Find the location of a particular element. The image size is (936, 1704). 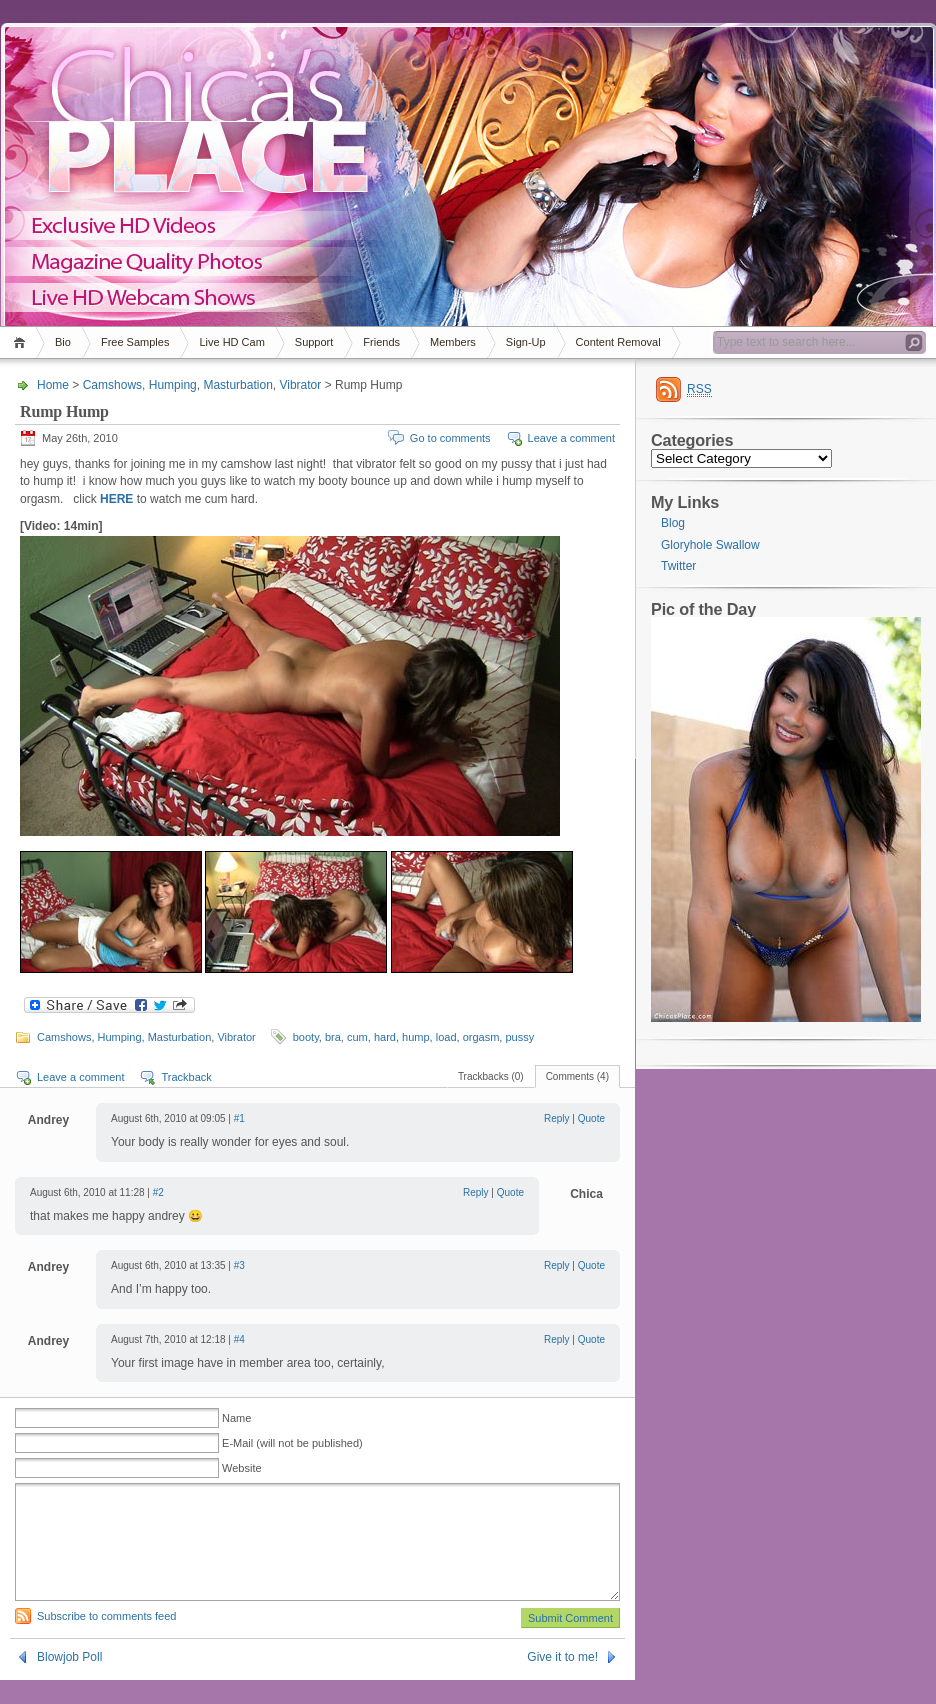

Comments (4) is located at coordinates (577, 1076).